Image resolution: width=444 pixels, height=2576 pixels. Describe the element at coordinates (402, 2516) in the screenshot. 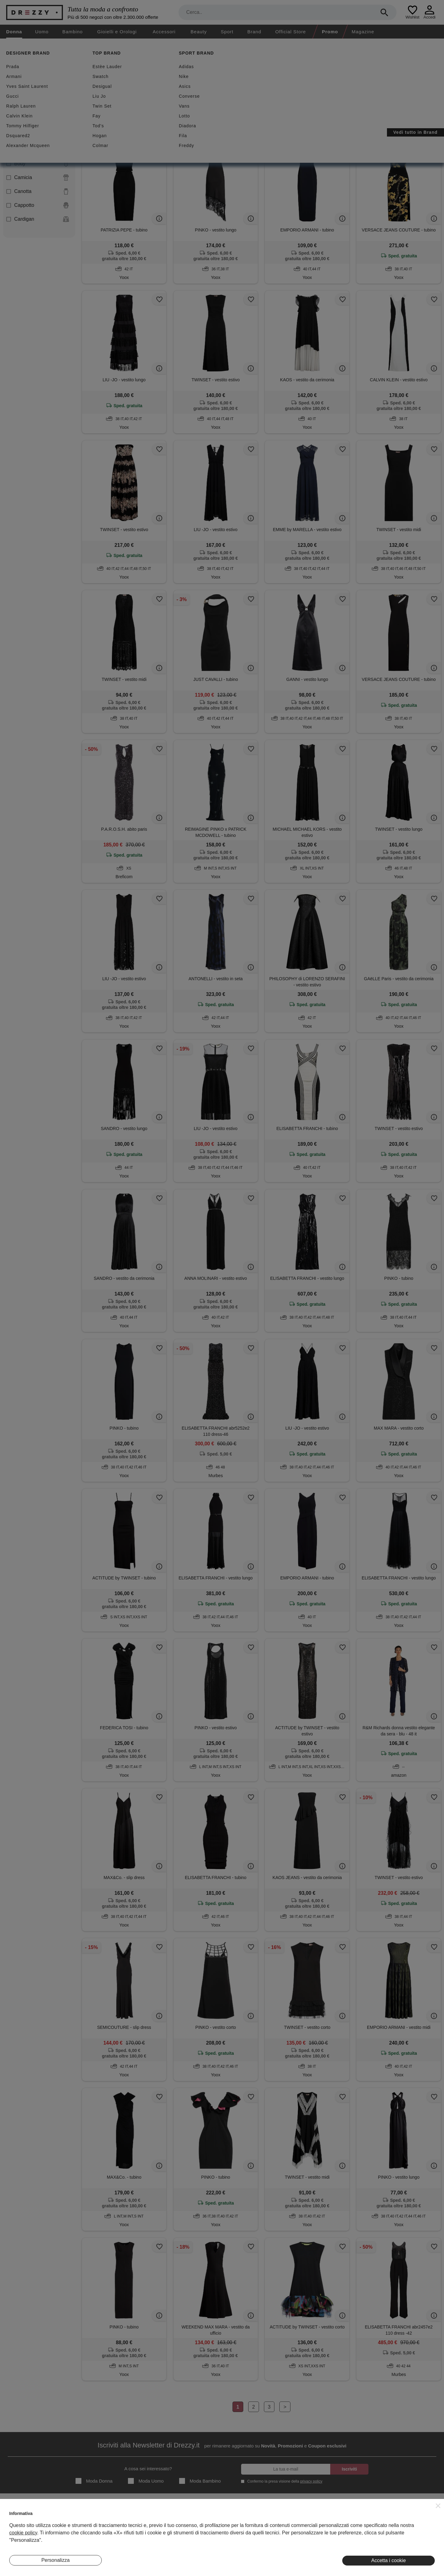

I see `Instagram` at that location.